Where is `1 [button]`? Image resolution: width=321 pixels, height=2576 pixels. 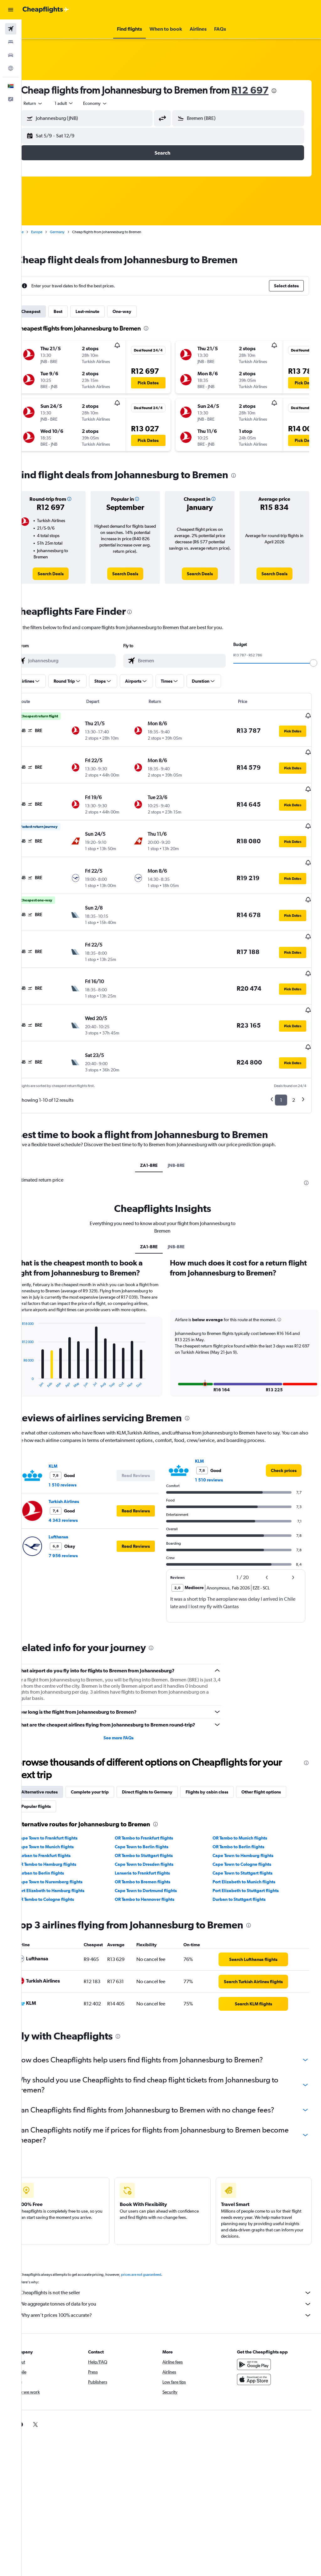 1 [button] is located at coordinates (281, 1063).